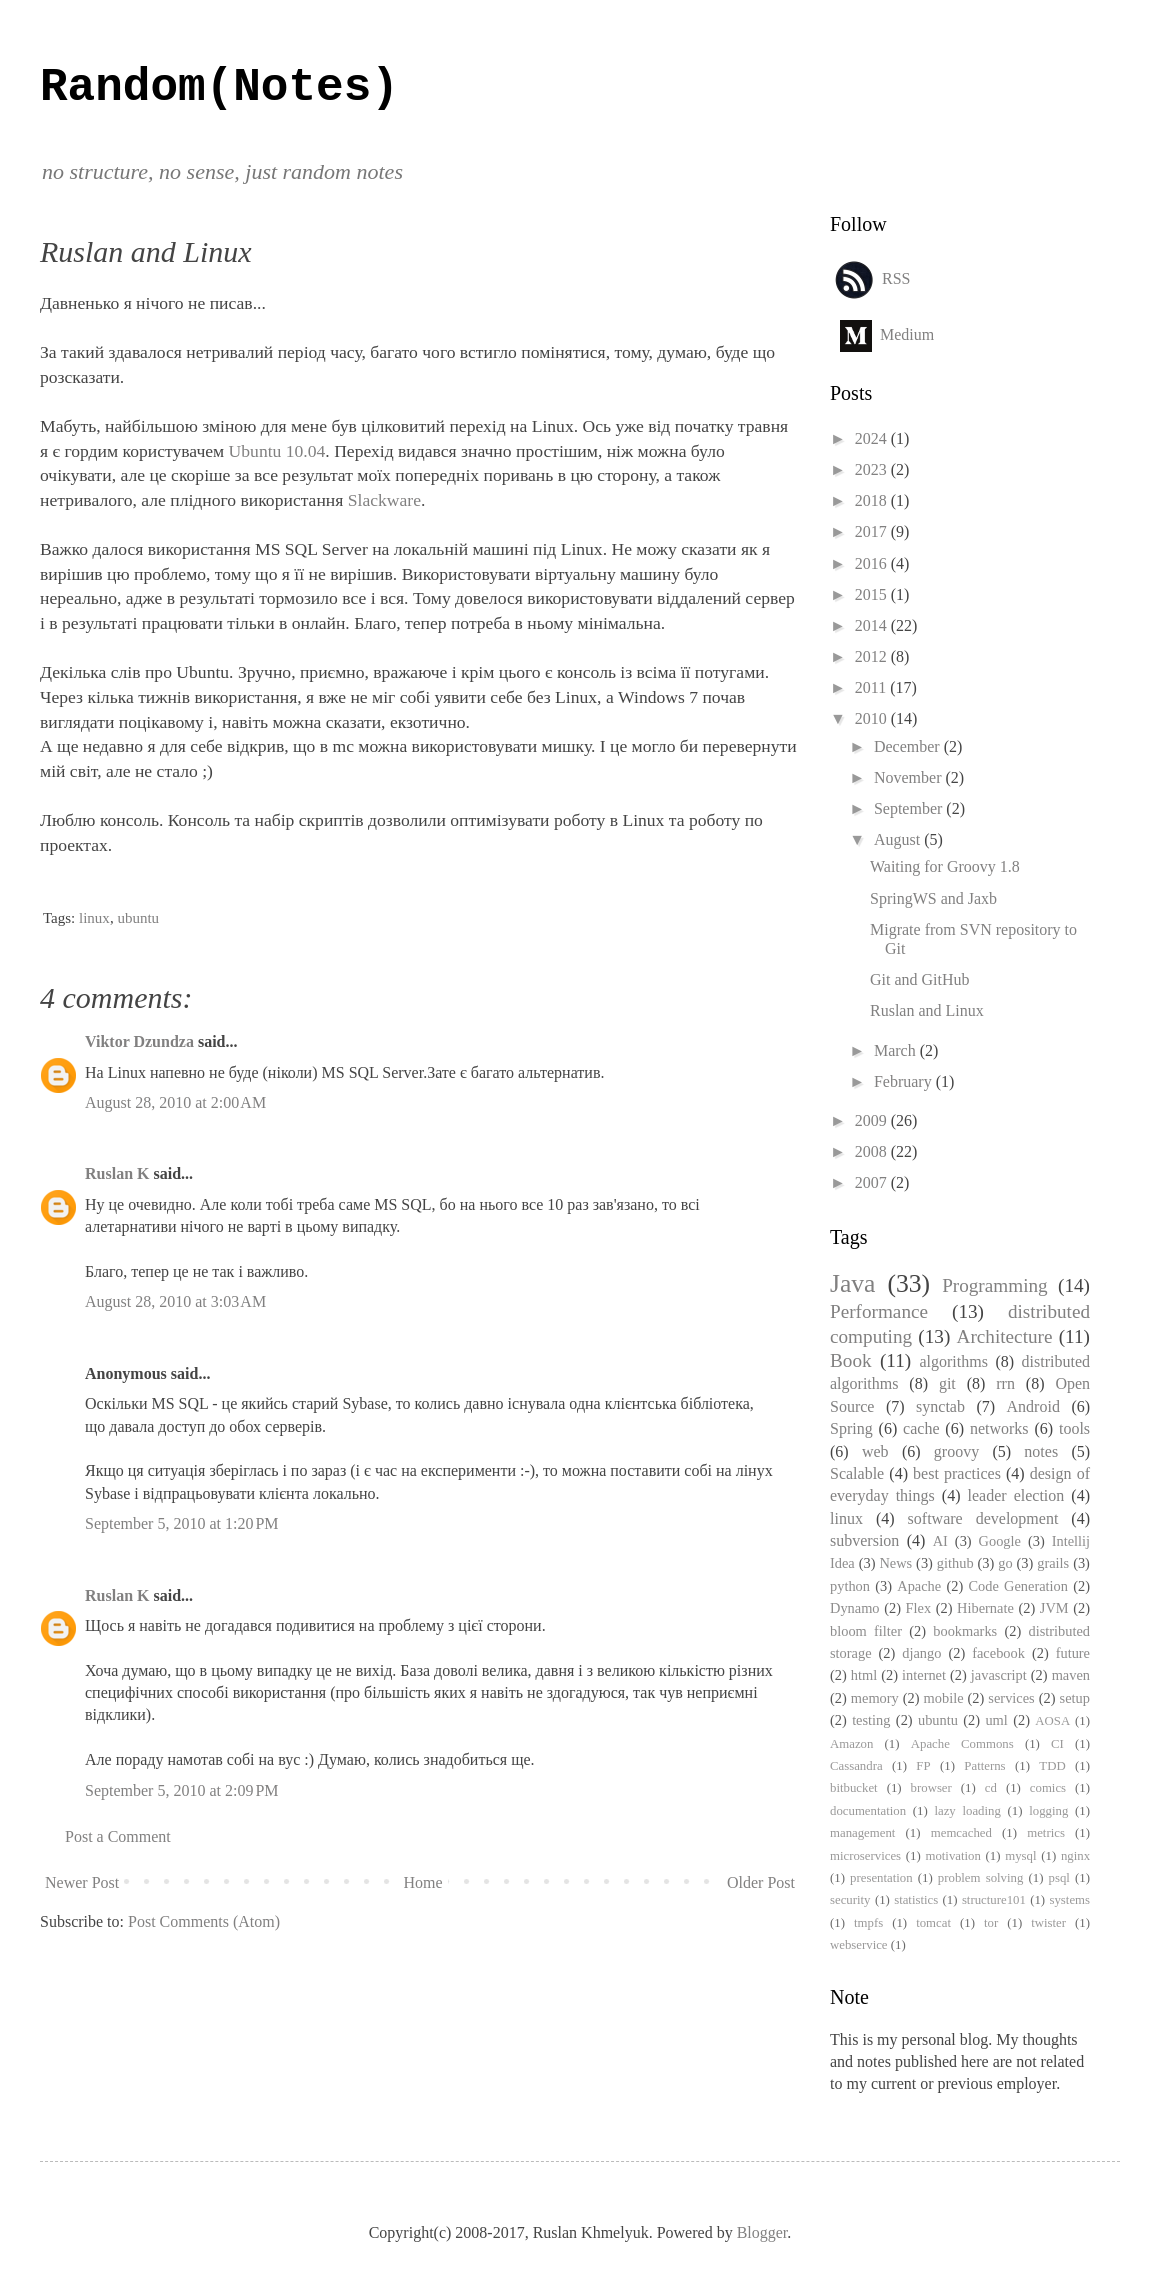  Describe the element at coordinates (138, 918) in the screenshot. I see `ubuntu` at that location.